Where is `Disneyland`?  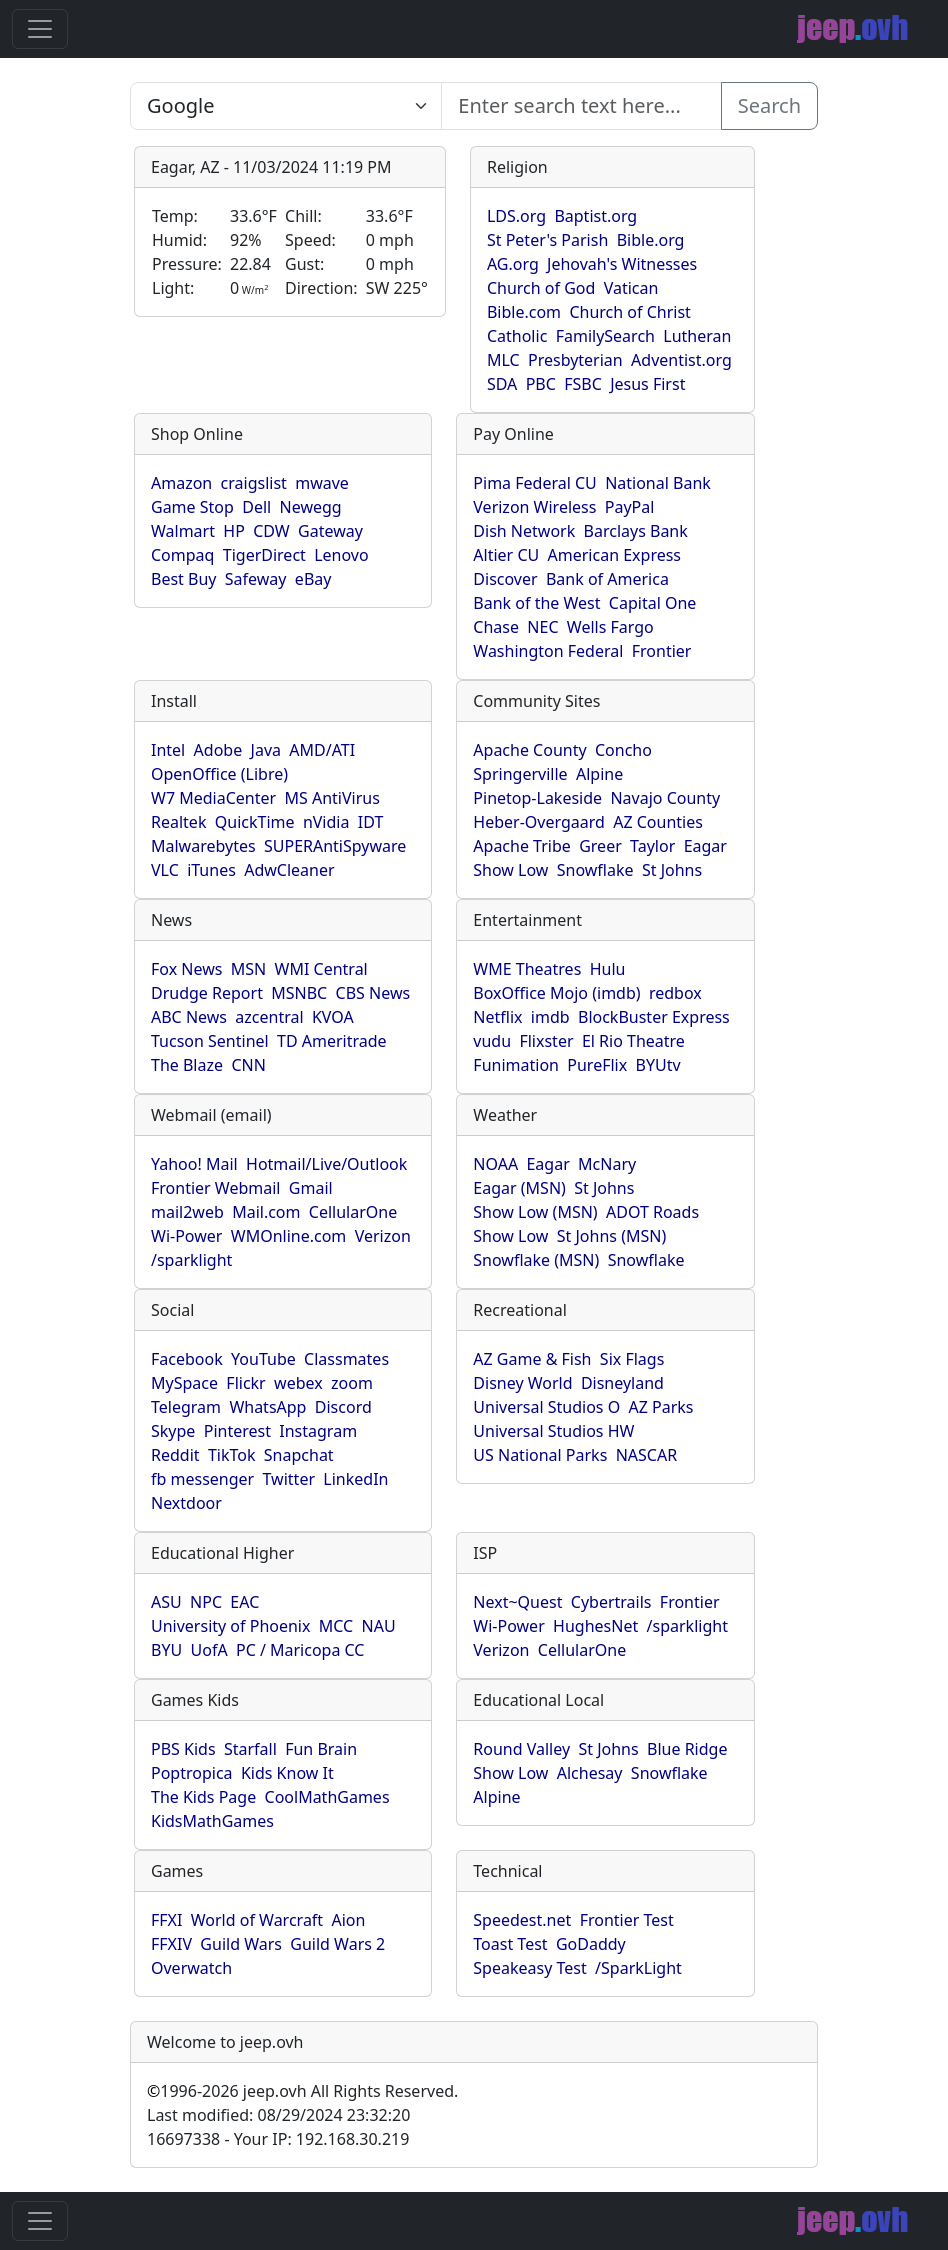 Disneyland is located at coordinates (622, 1383).